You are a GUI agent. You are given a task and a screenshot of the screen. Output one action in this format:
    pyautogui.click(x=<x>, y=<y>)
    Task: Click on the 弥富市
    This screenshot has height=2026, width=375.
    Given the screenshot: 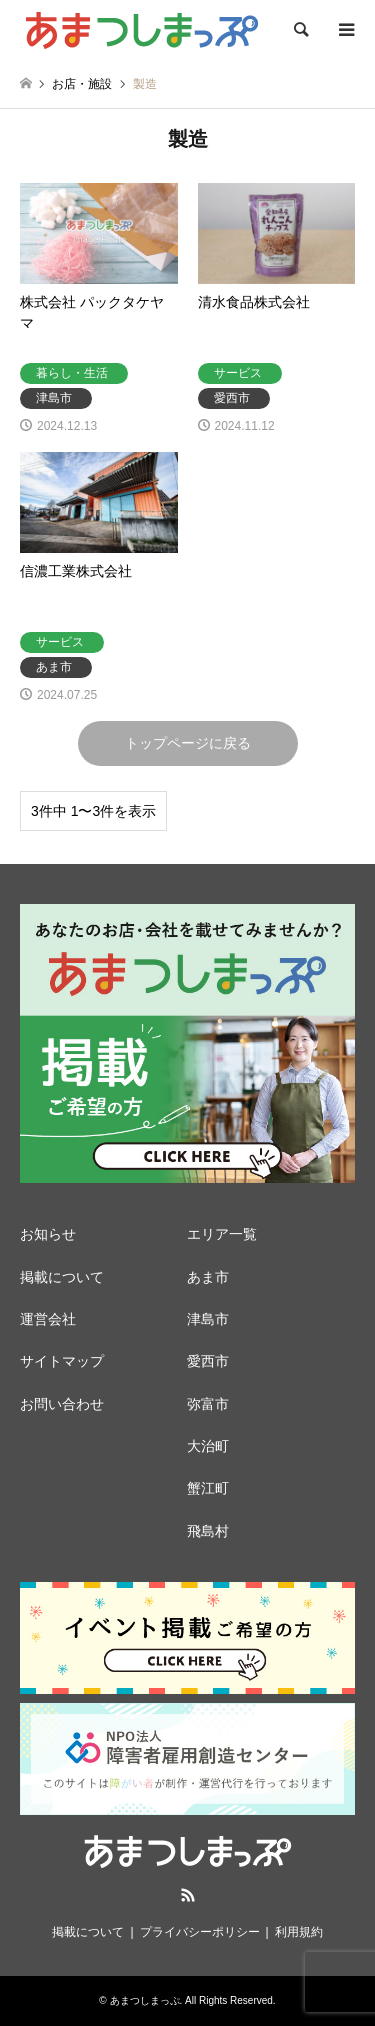 What is the action you would take?
    pyautogui.click(x=208, y=1404)
    